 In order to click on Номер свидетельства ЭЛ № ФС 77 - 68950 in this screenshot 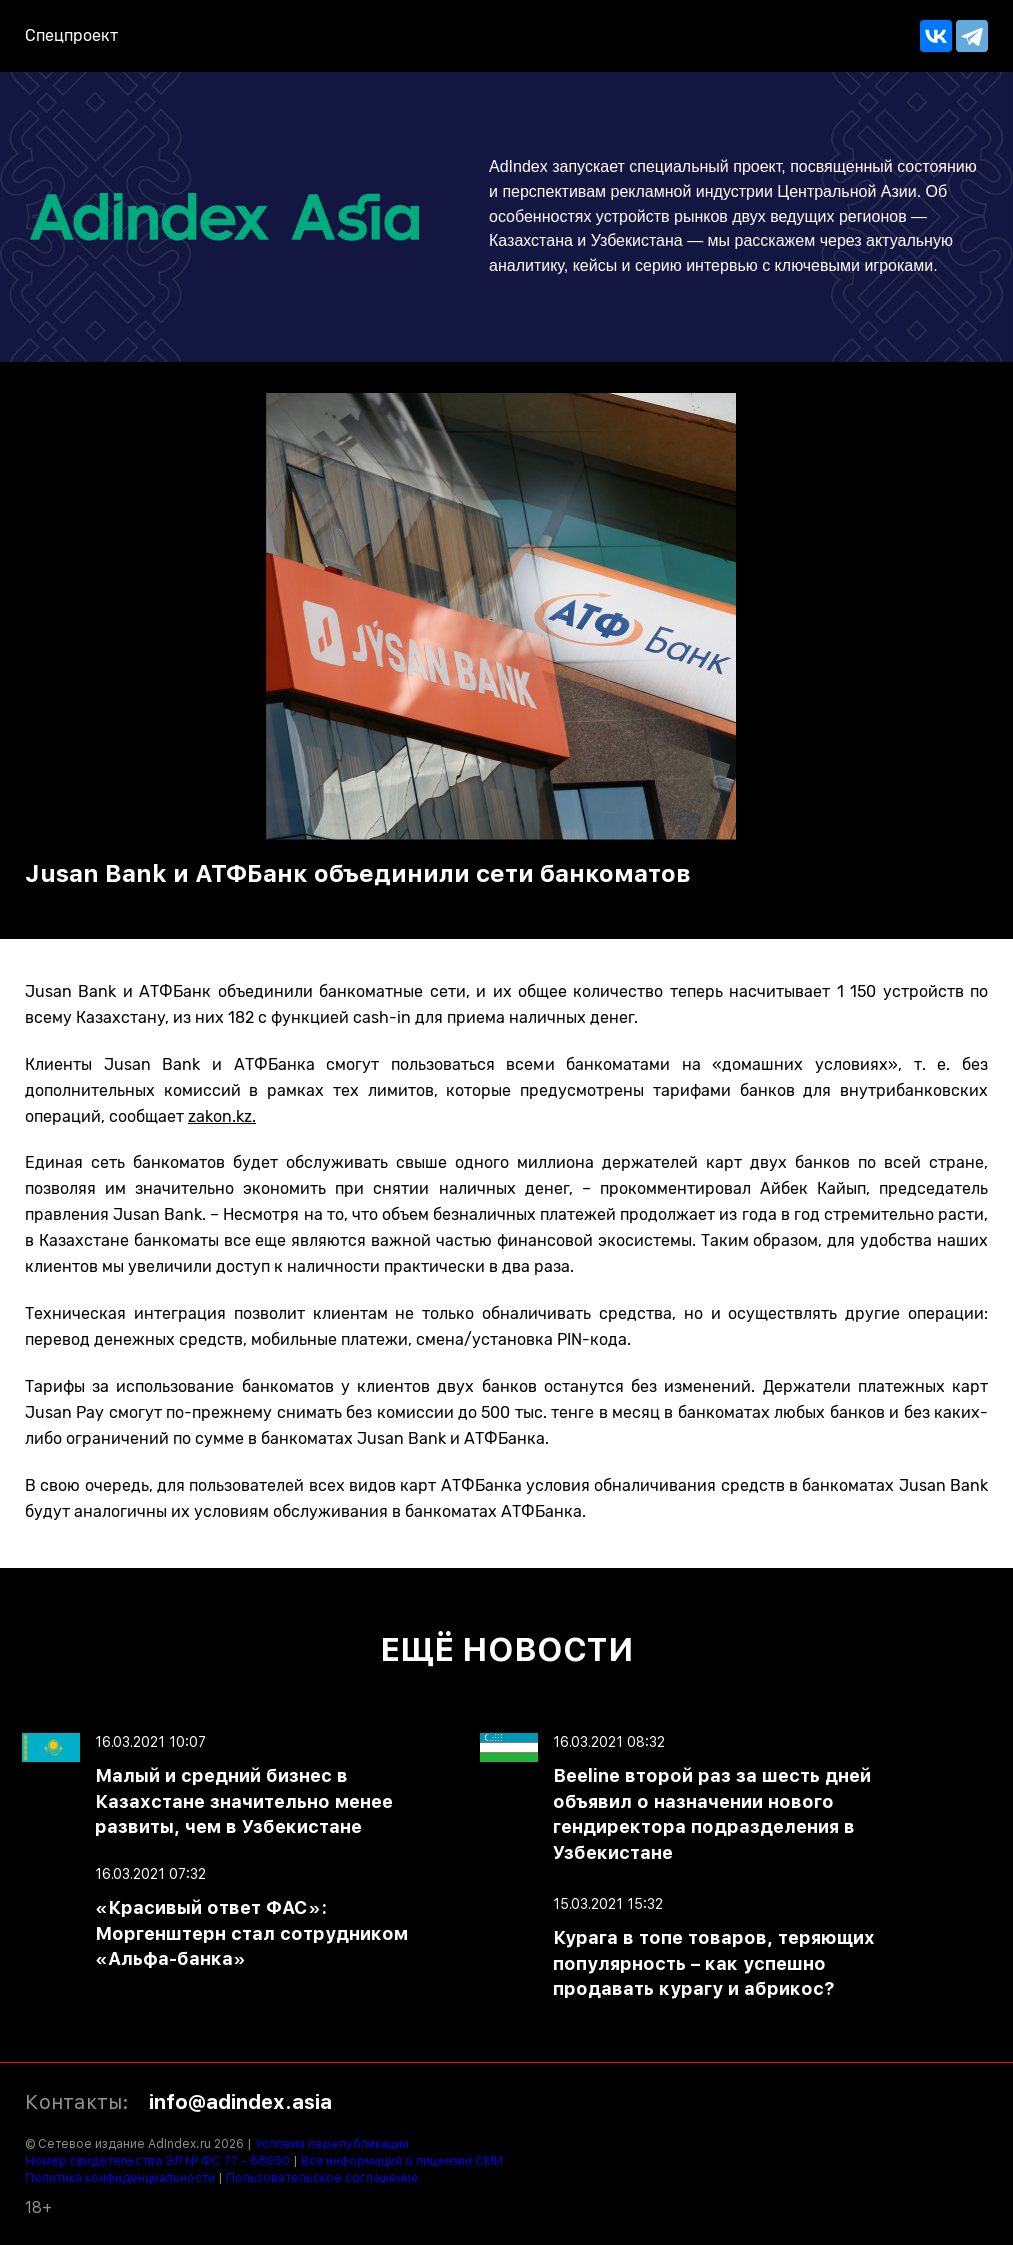, I will do `click(157, 2161)`.